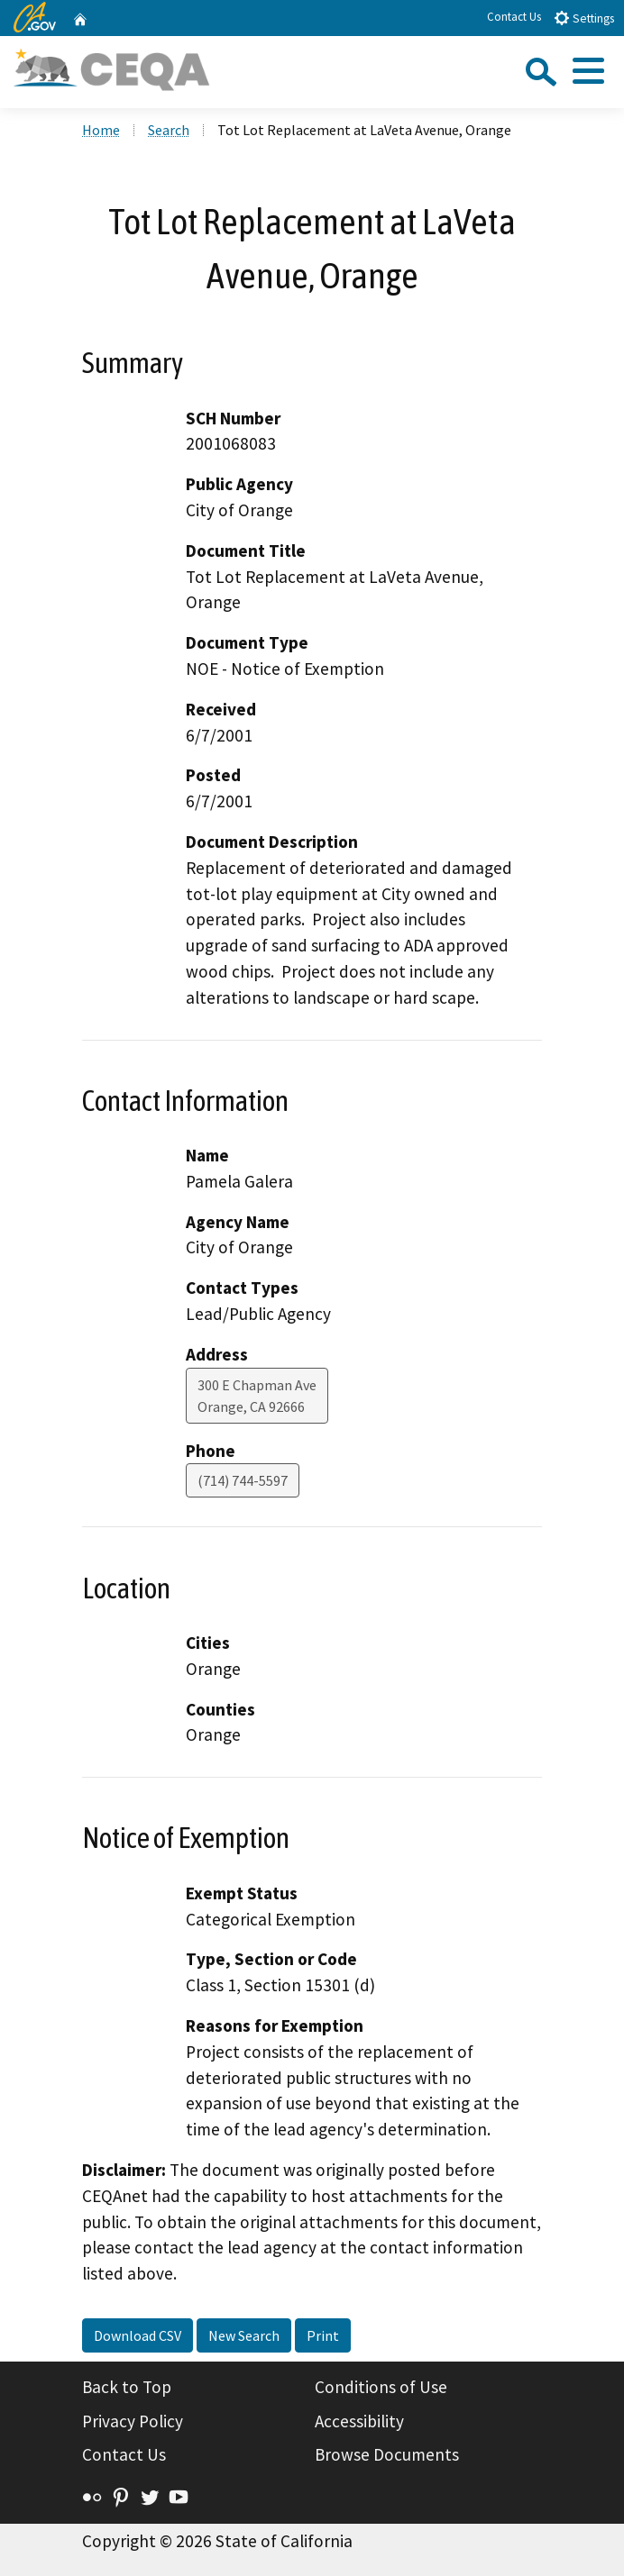 The width and height of the screenshot is (624, 2576). Describe the element at coordinates (323, 2335) in the screenshot. I see `Print` at that location.